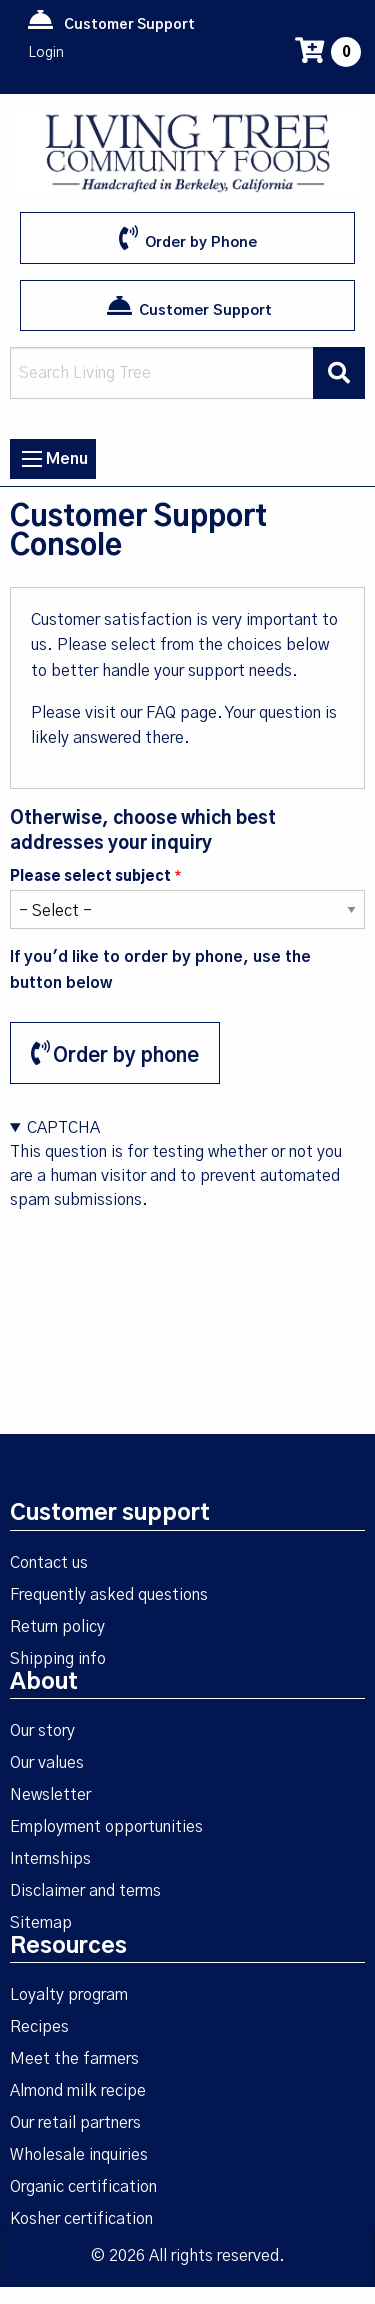 The image size is (375, 2304). I want to click on Please select subject, so click(90, 877).